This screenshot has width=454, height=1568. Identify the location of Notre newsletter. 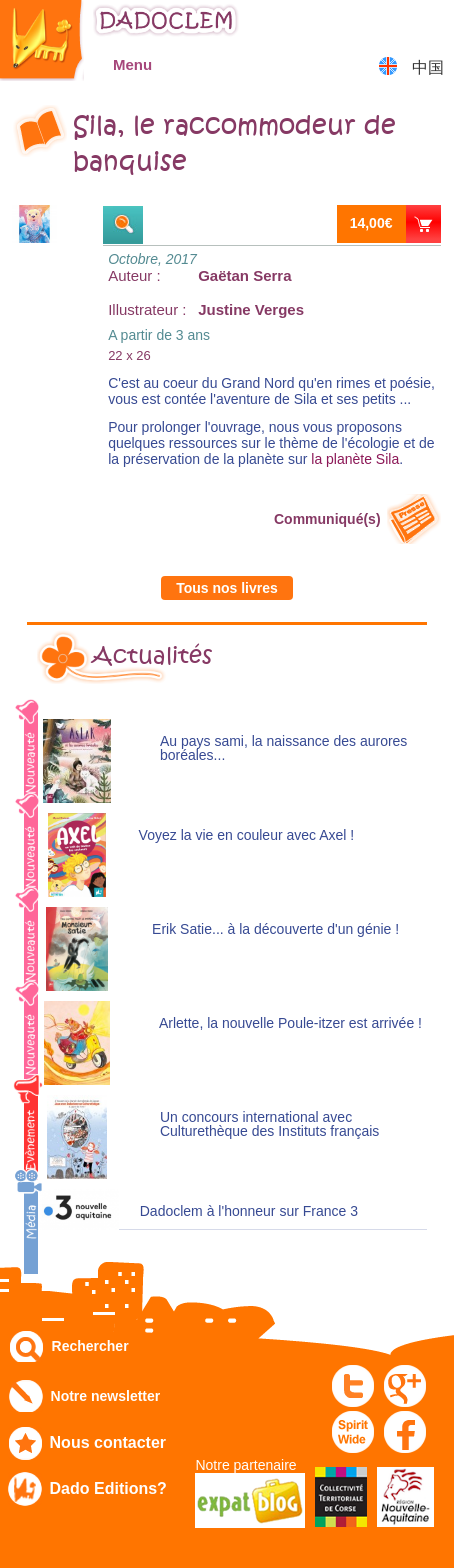
(106, 1396).